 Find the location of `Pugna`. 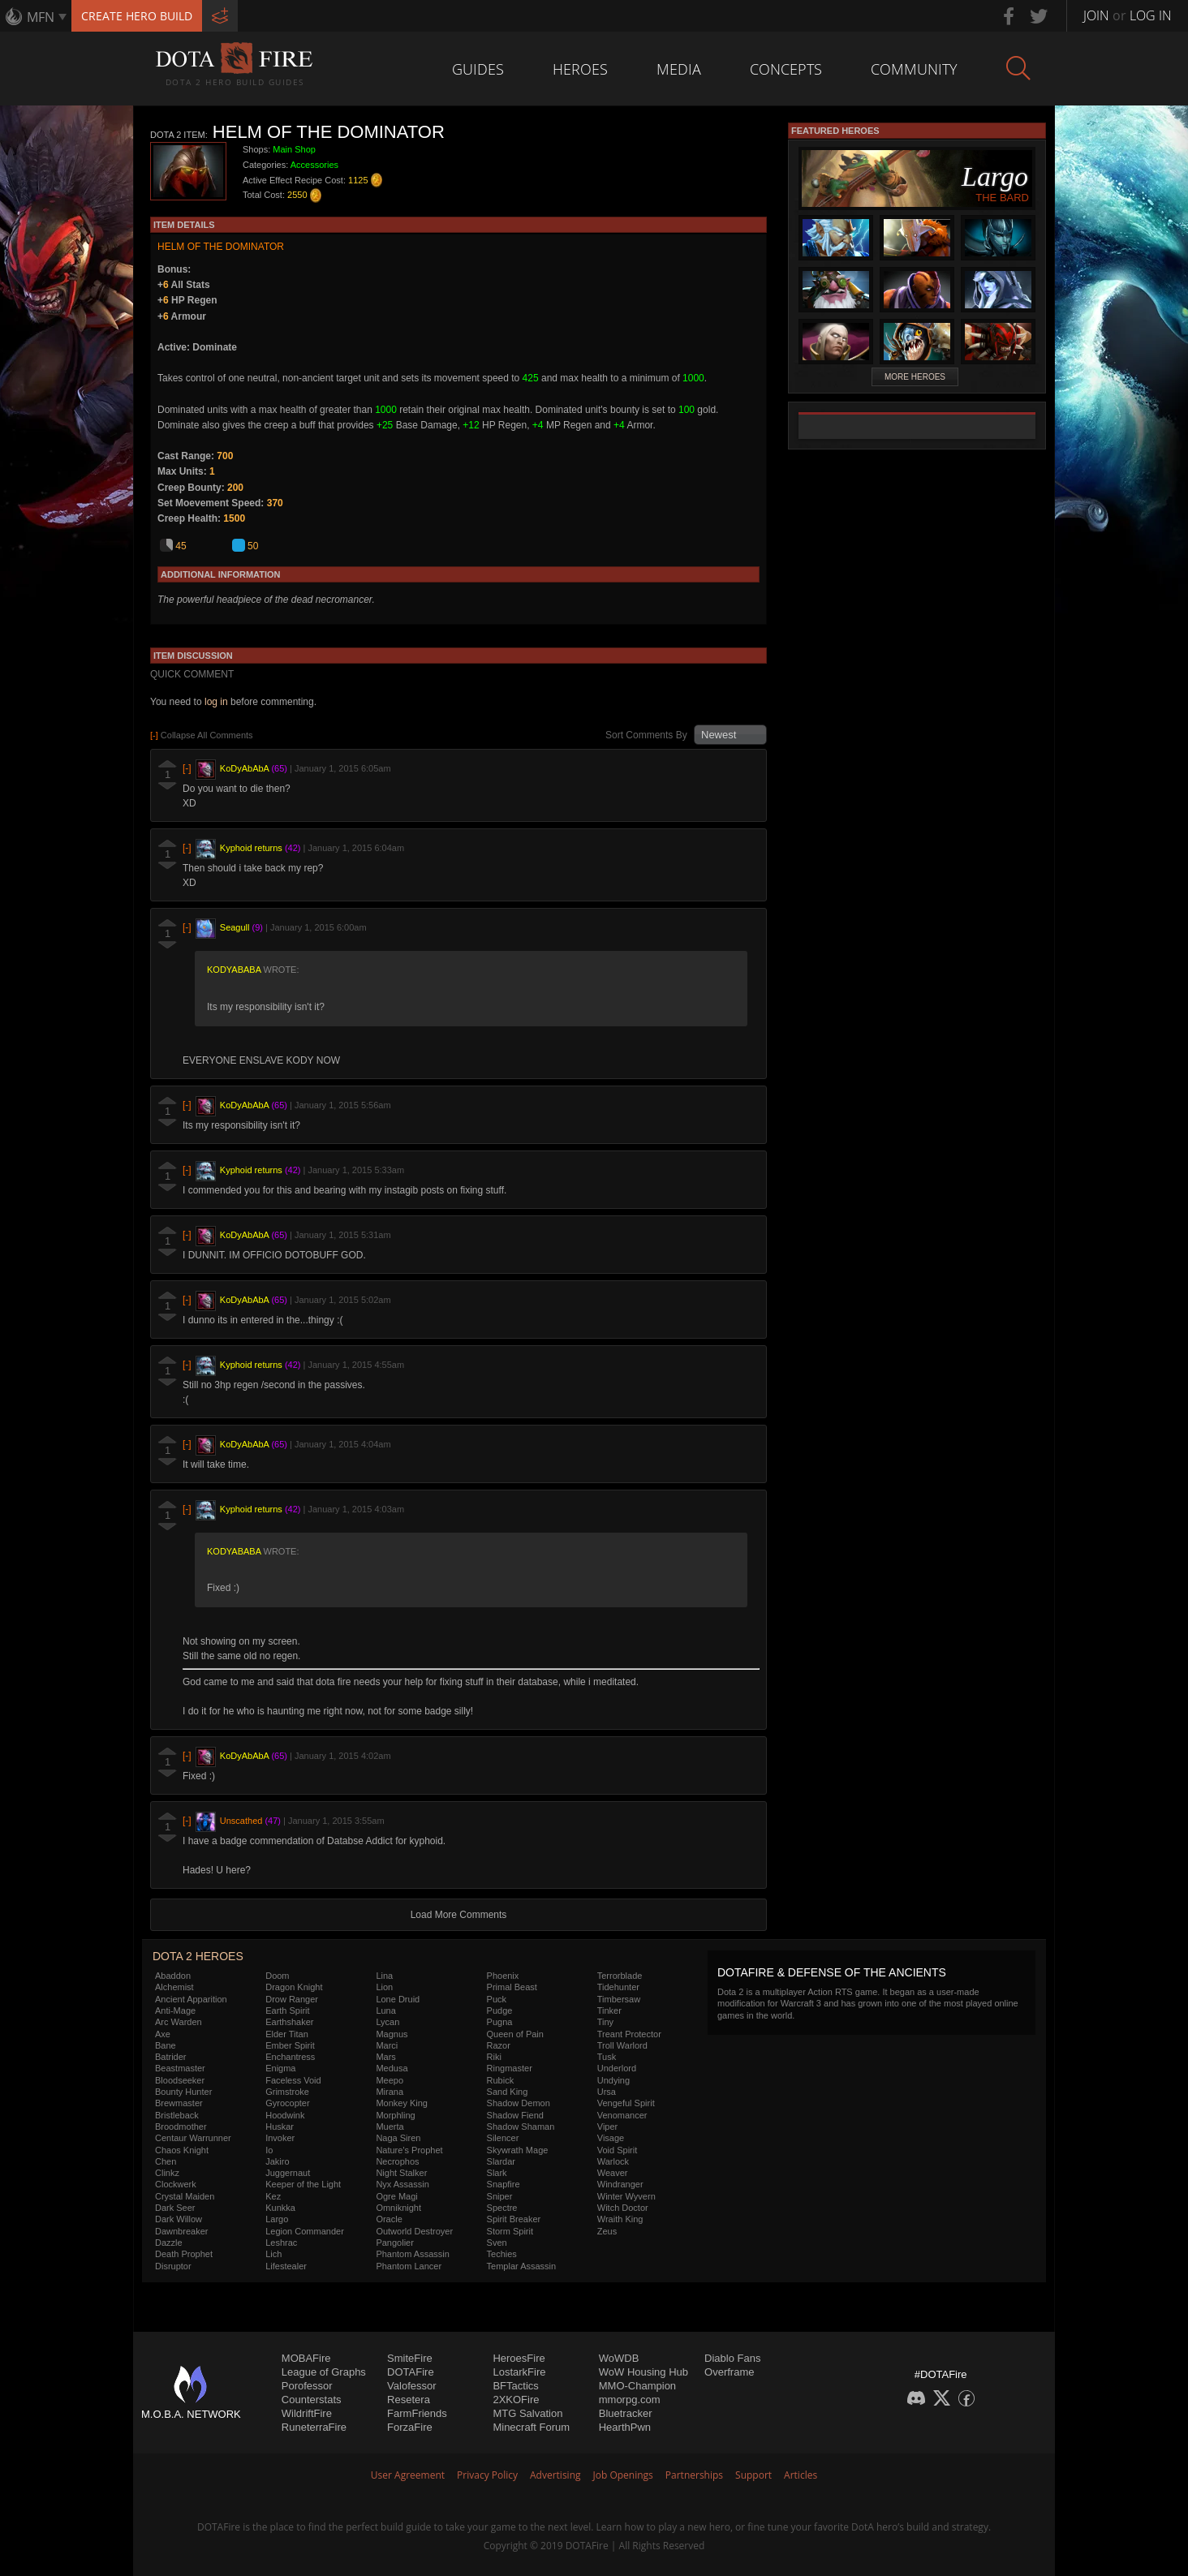

Pugna is located at coordinates (500, 2022).